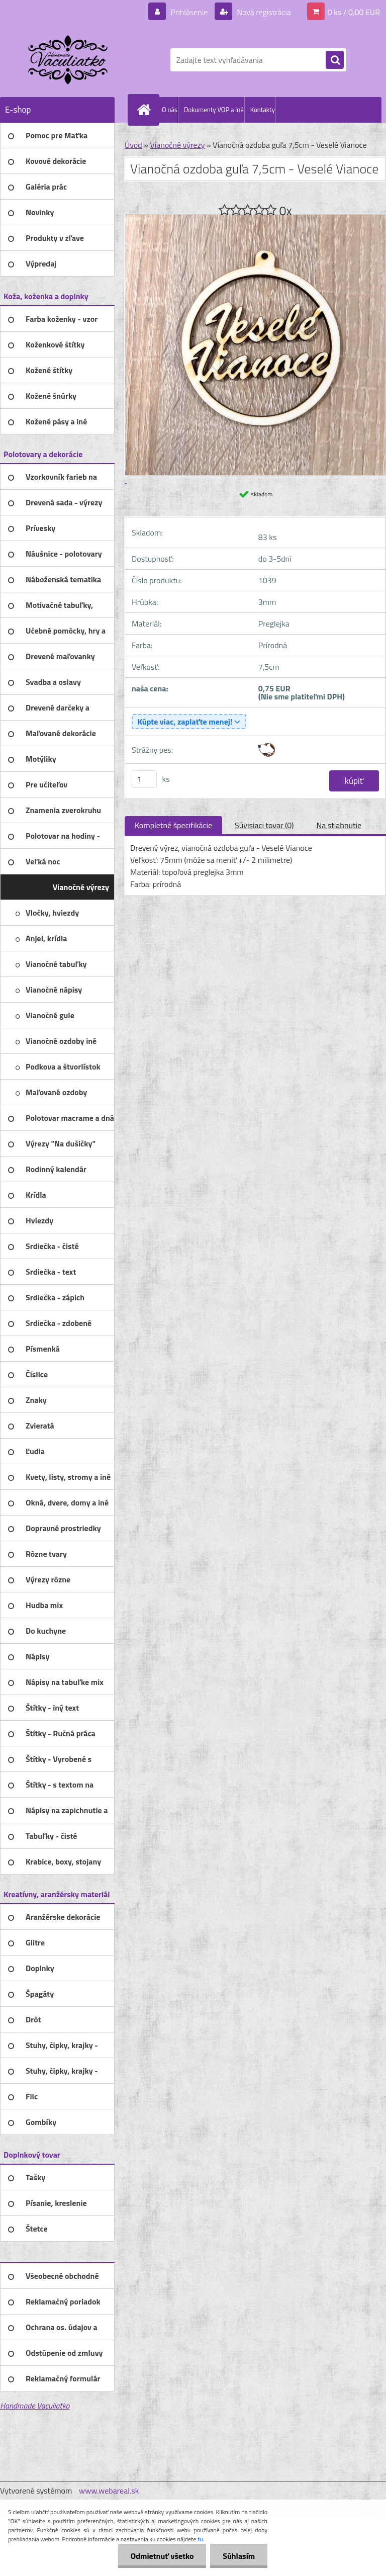  I want to click on www.webareal.sk, so click(109, 2490).